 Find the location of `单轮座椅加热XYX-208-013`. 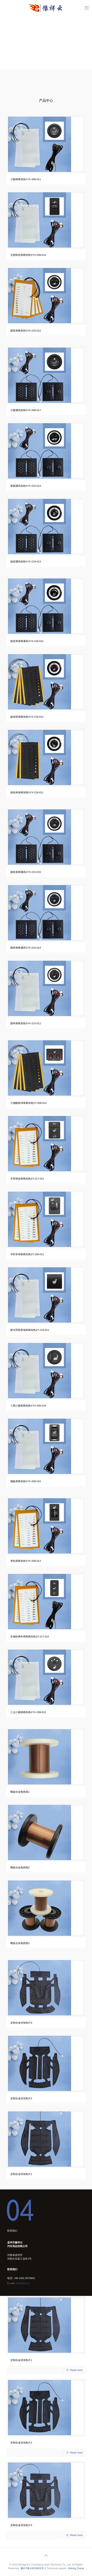

单轮座椅加热XYX-208-013 is located at coordinates (25, 1560).